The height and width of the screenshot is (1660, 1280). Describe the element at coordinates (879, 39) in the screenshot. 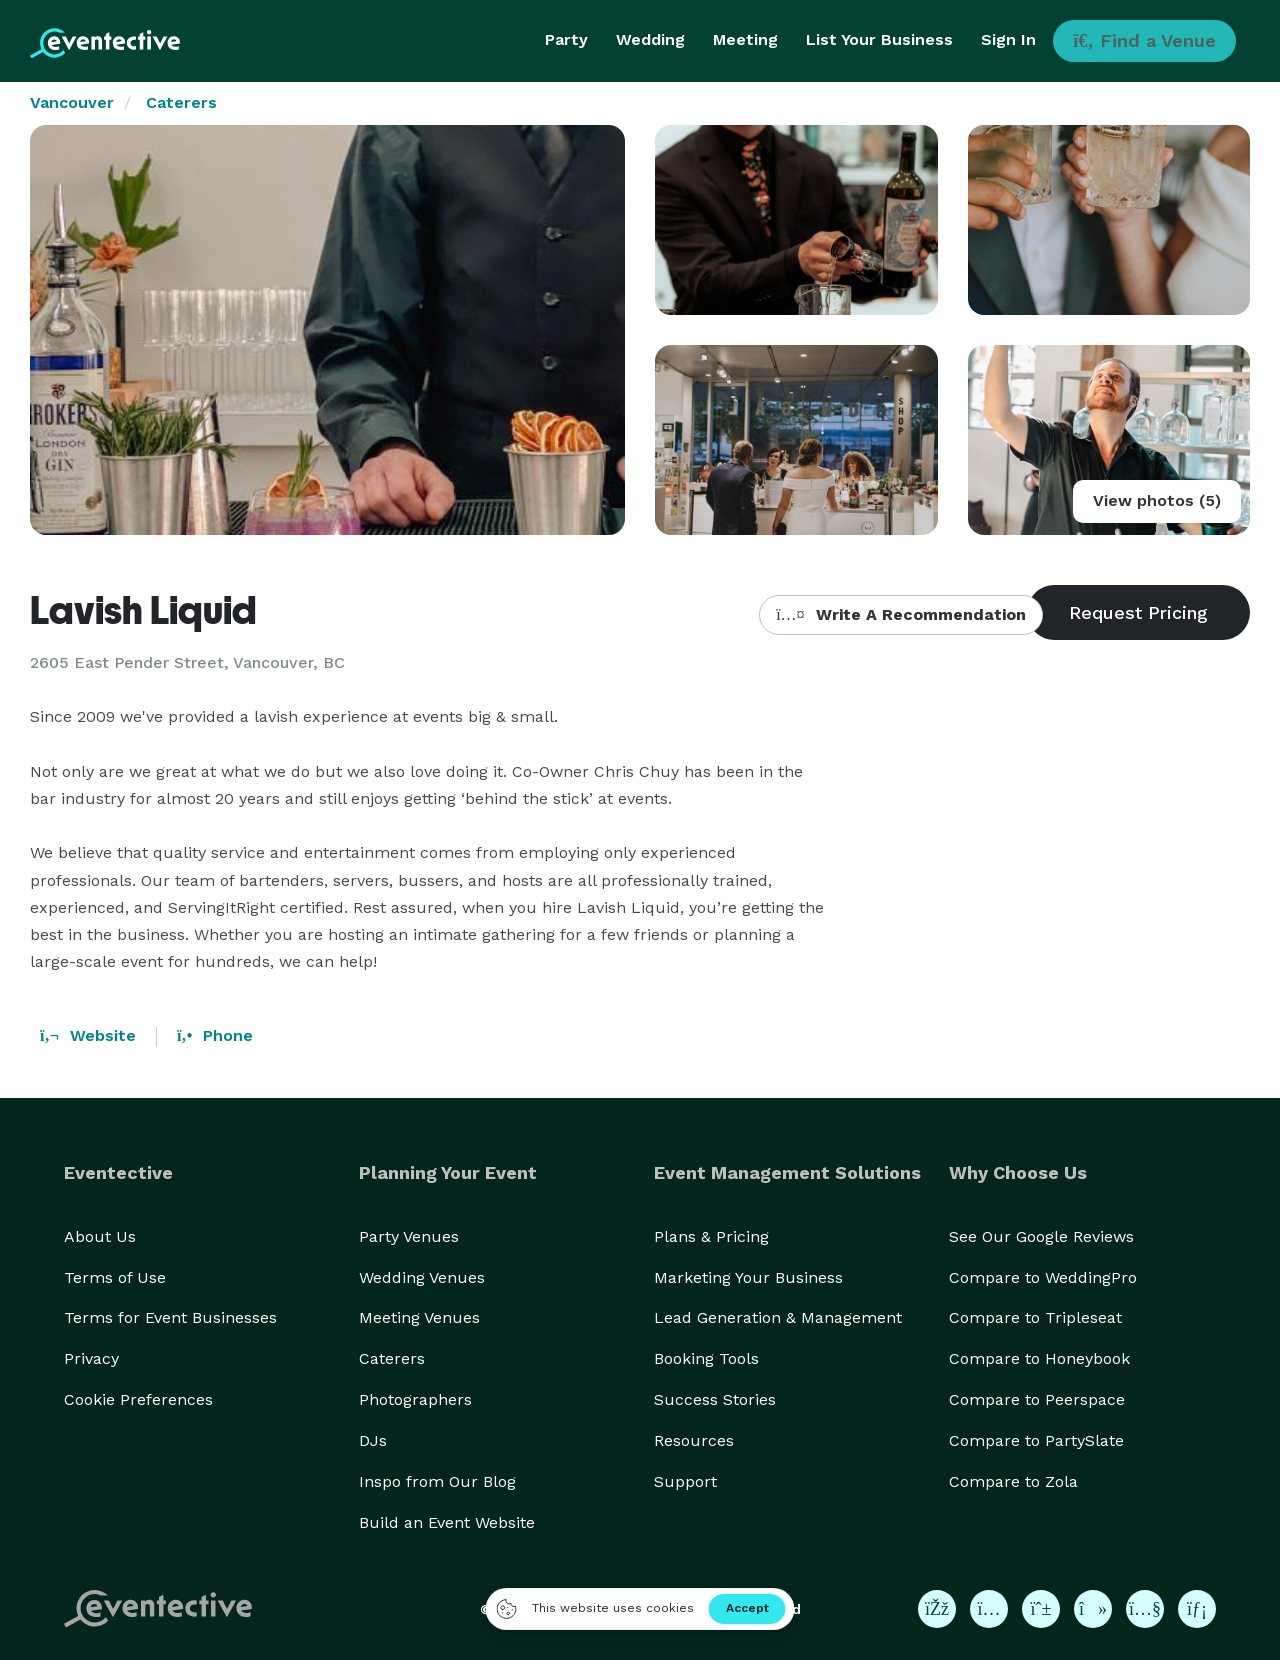

I see `List Your Business` at that location.